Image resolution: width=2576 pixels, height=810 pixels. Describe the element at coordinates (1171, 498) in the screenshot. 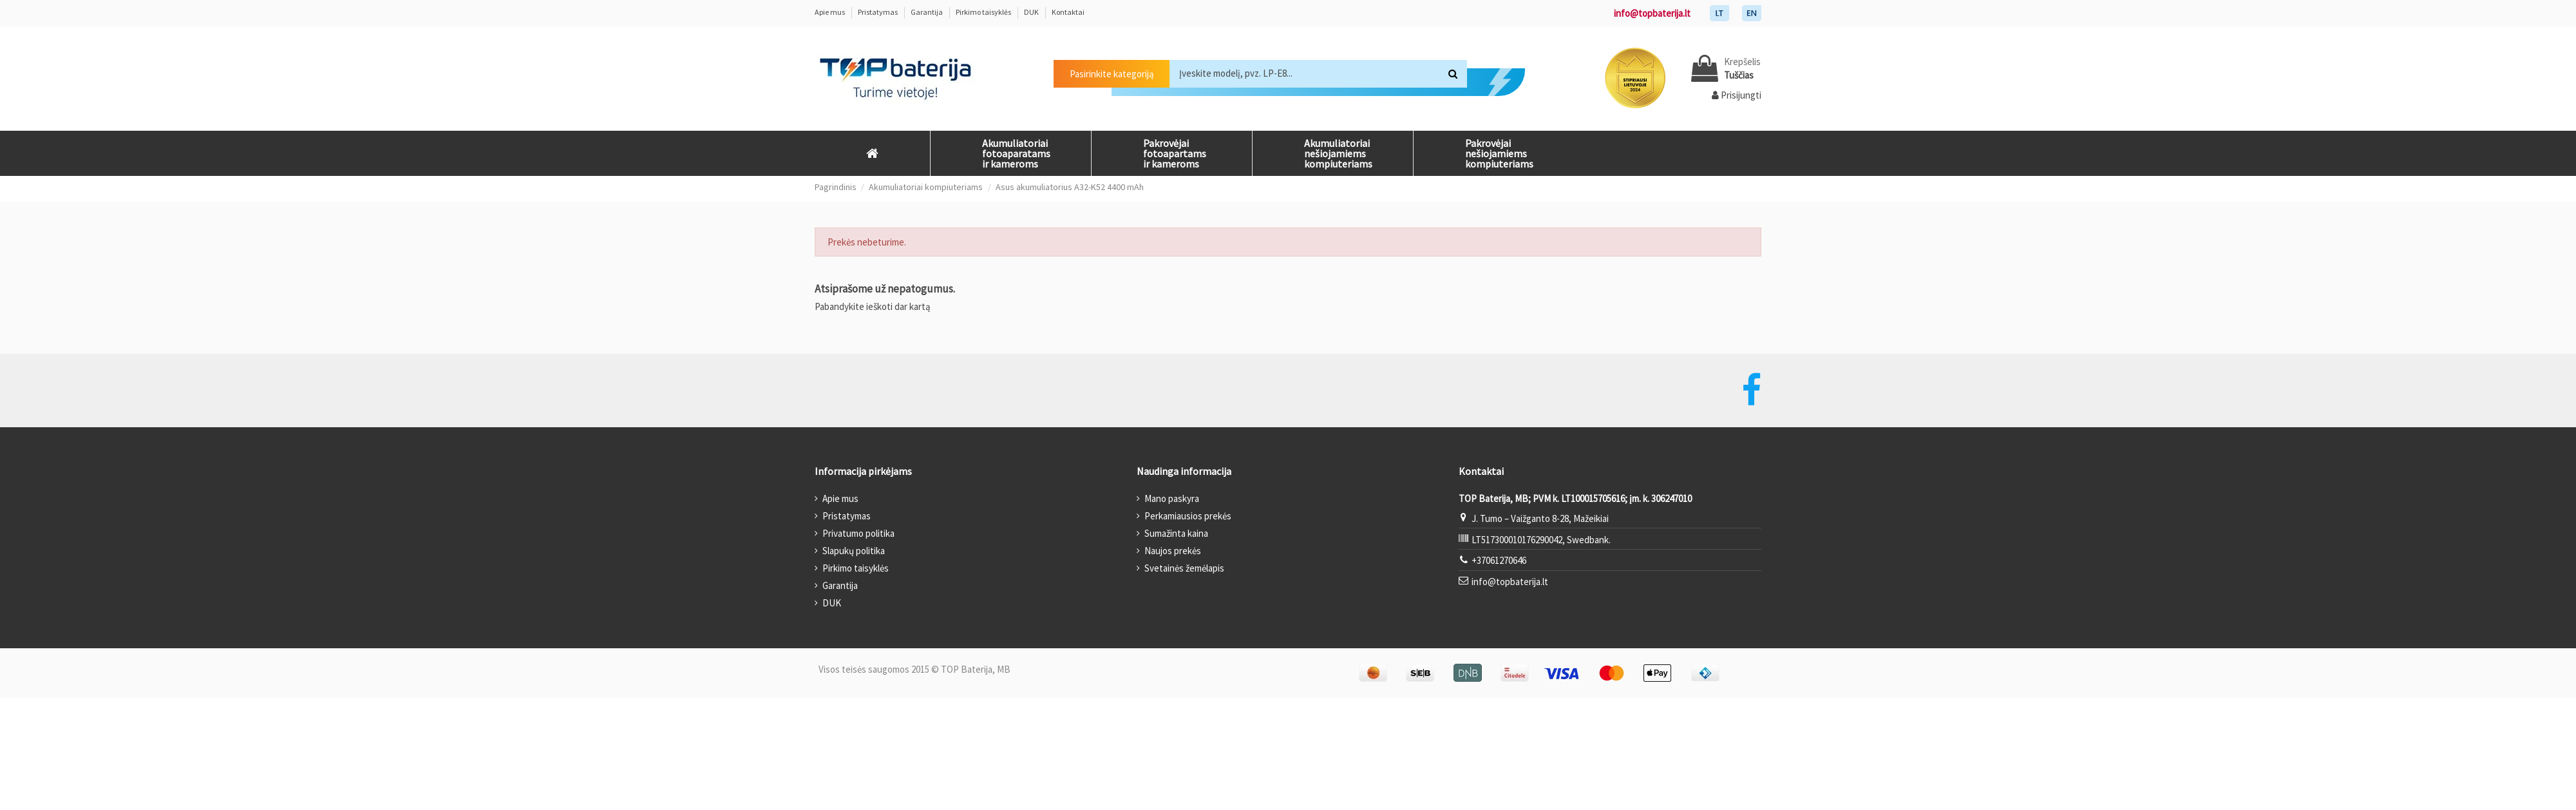

I see `Mano paskyra` at that location.